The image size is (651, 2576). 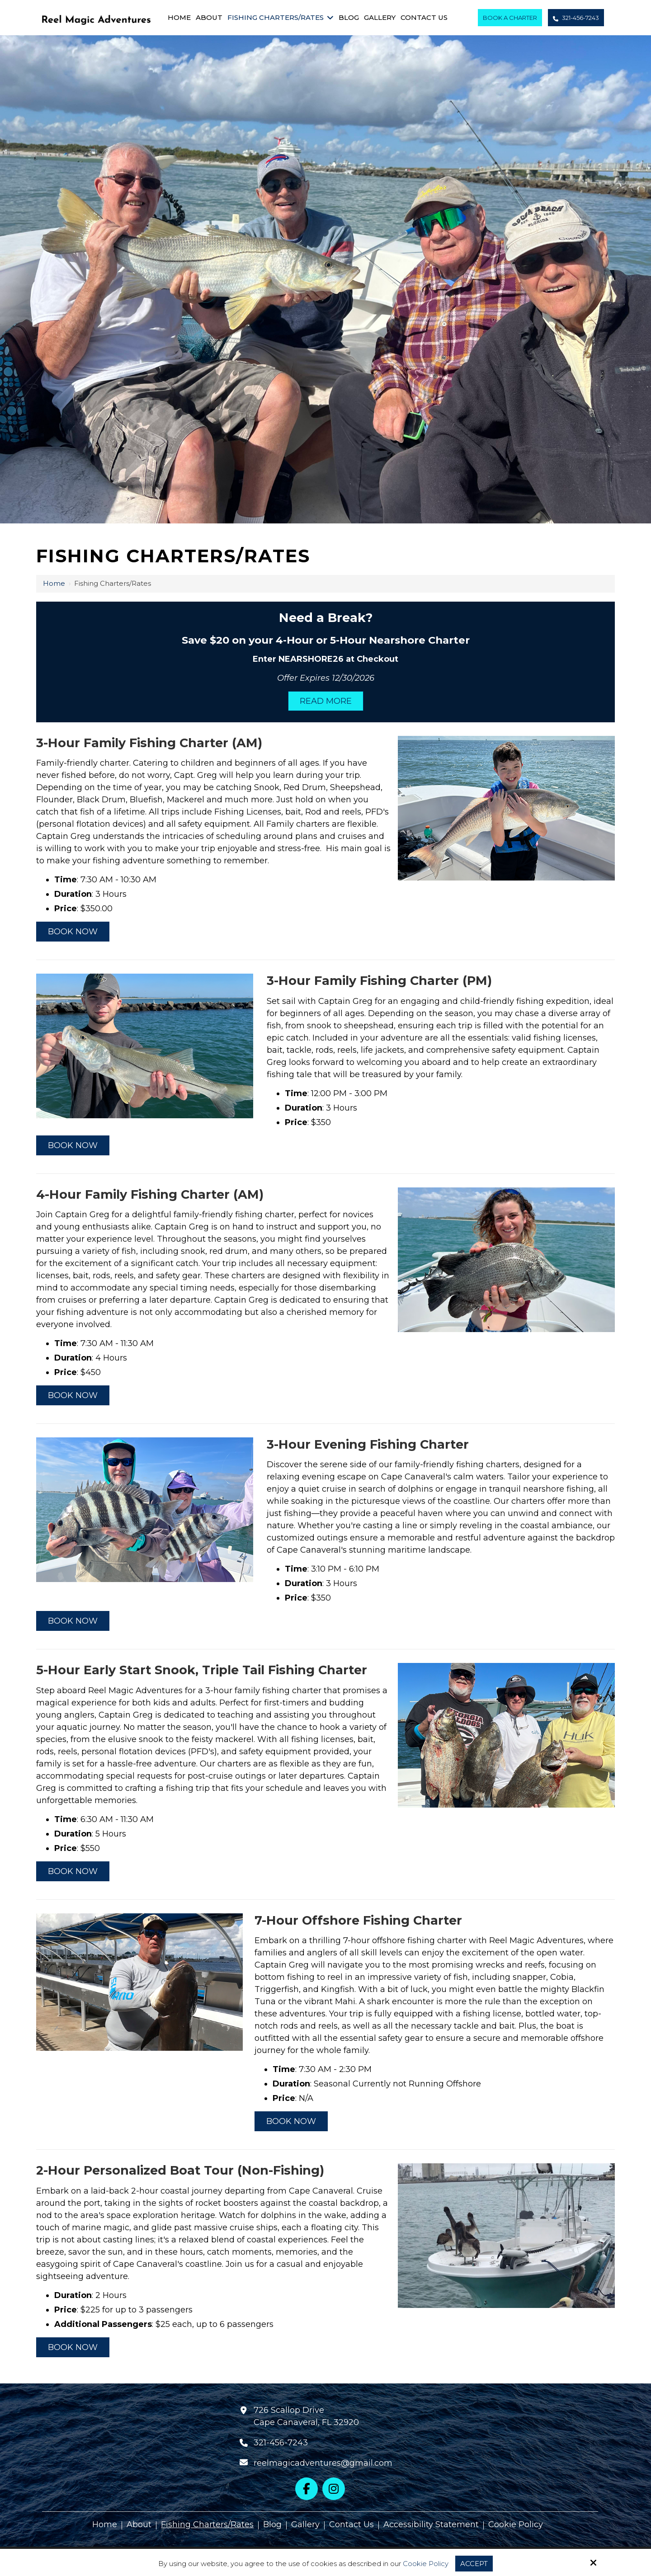 What do you see at coordinates (510, 17) in the screenshot?
I see `Book A Charter` at bounding box center [510, 17].